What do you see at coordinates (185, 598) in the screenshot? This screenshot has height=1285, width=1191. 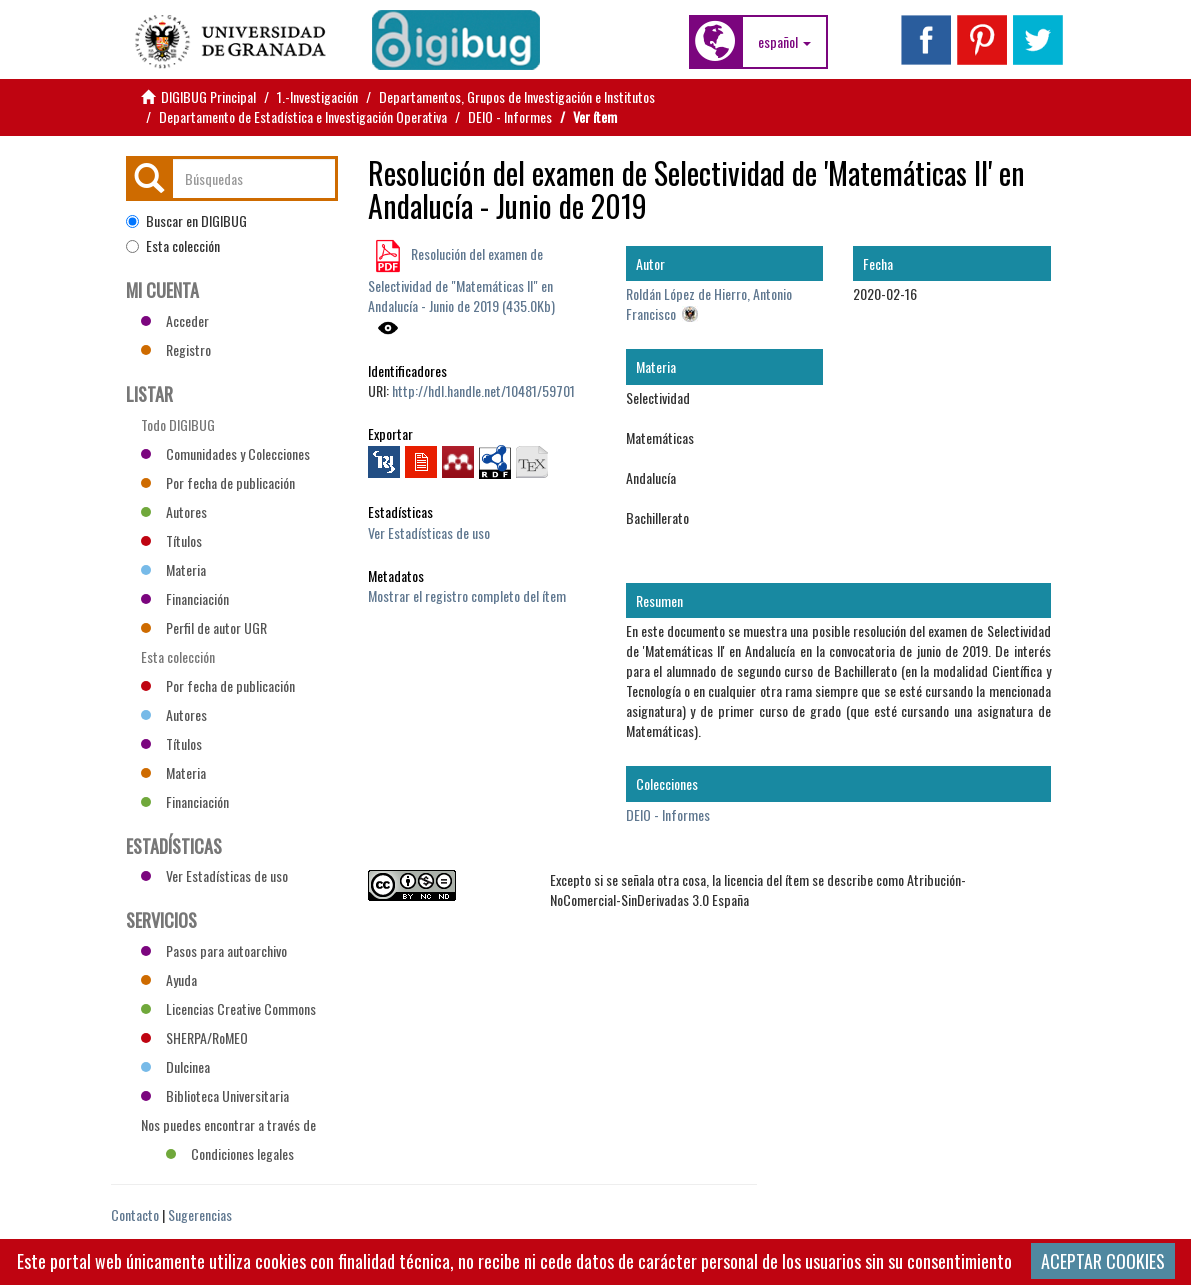 I see `Financiación` at bounding box center [185, 598].